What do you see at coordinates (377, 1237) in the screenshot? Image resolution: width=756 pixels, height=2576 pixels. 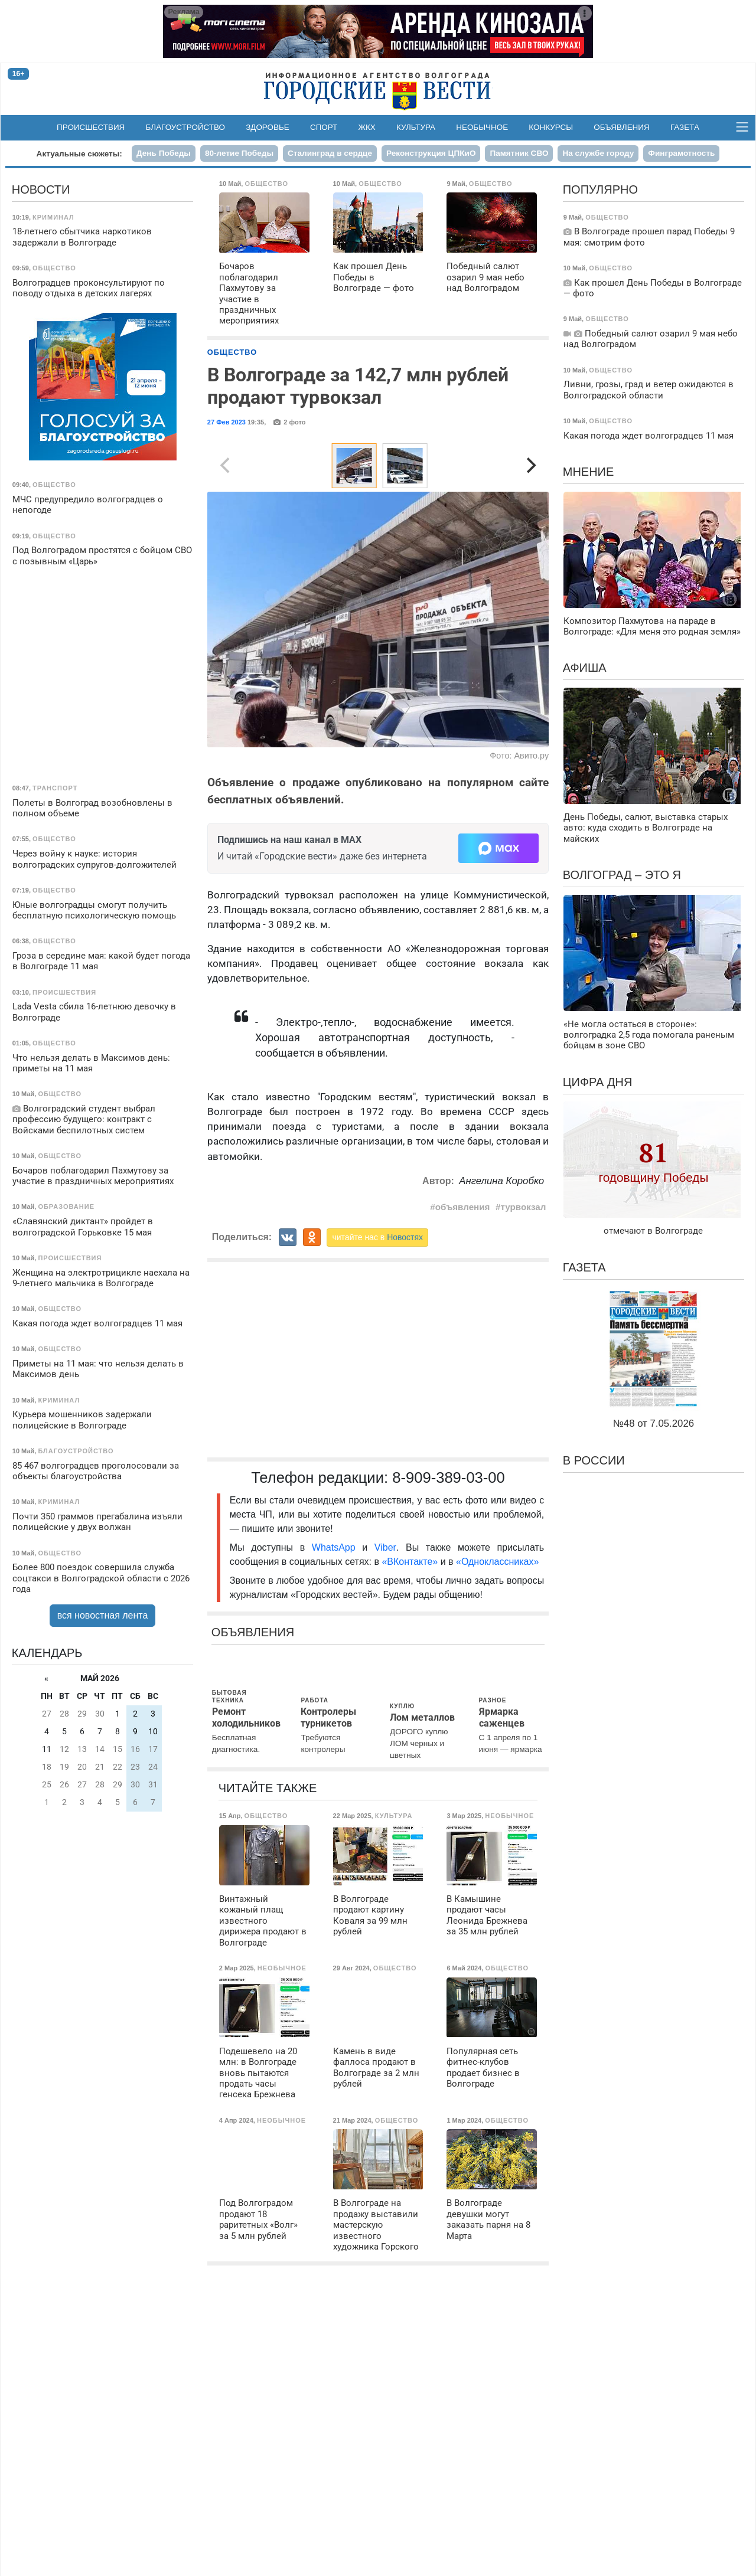 I see `читайте нас в` at bounding box center [377, 1237].